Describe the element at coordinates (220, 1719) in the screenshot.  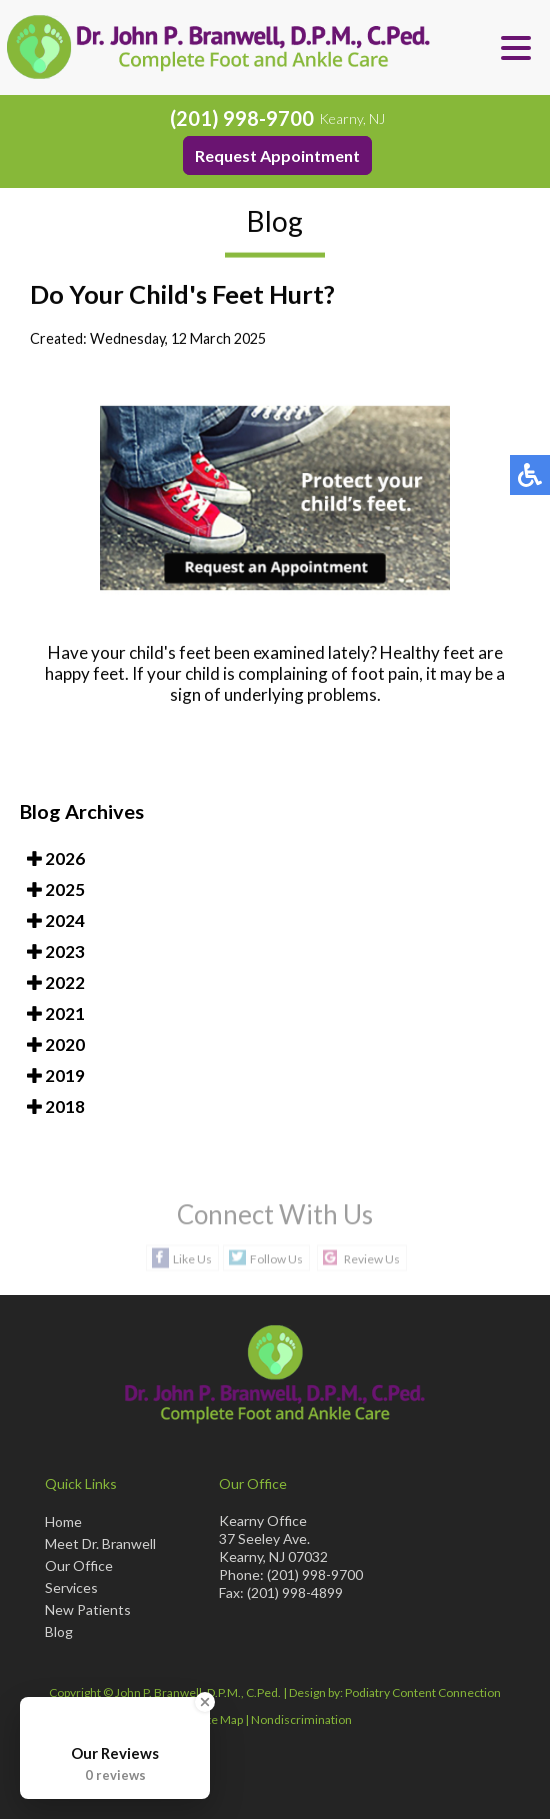
I see `Site Map` at that location.